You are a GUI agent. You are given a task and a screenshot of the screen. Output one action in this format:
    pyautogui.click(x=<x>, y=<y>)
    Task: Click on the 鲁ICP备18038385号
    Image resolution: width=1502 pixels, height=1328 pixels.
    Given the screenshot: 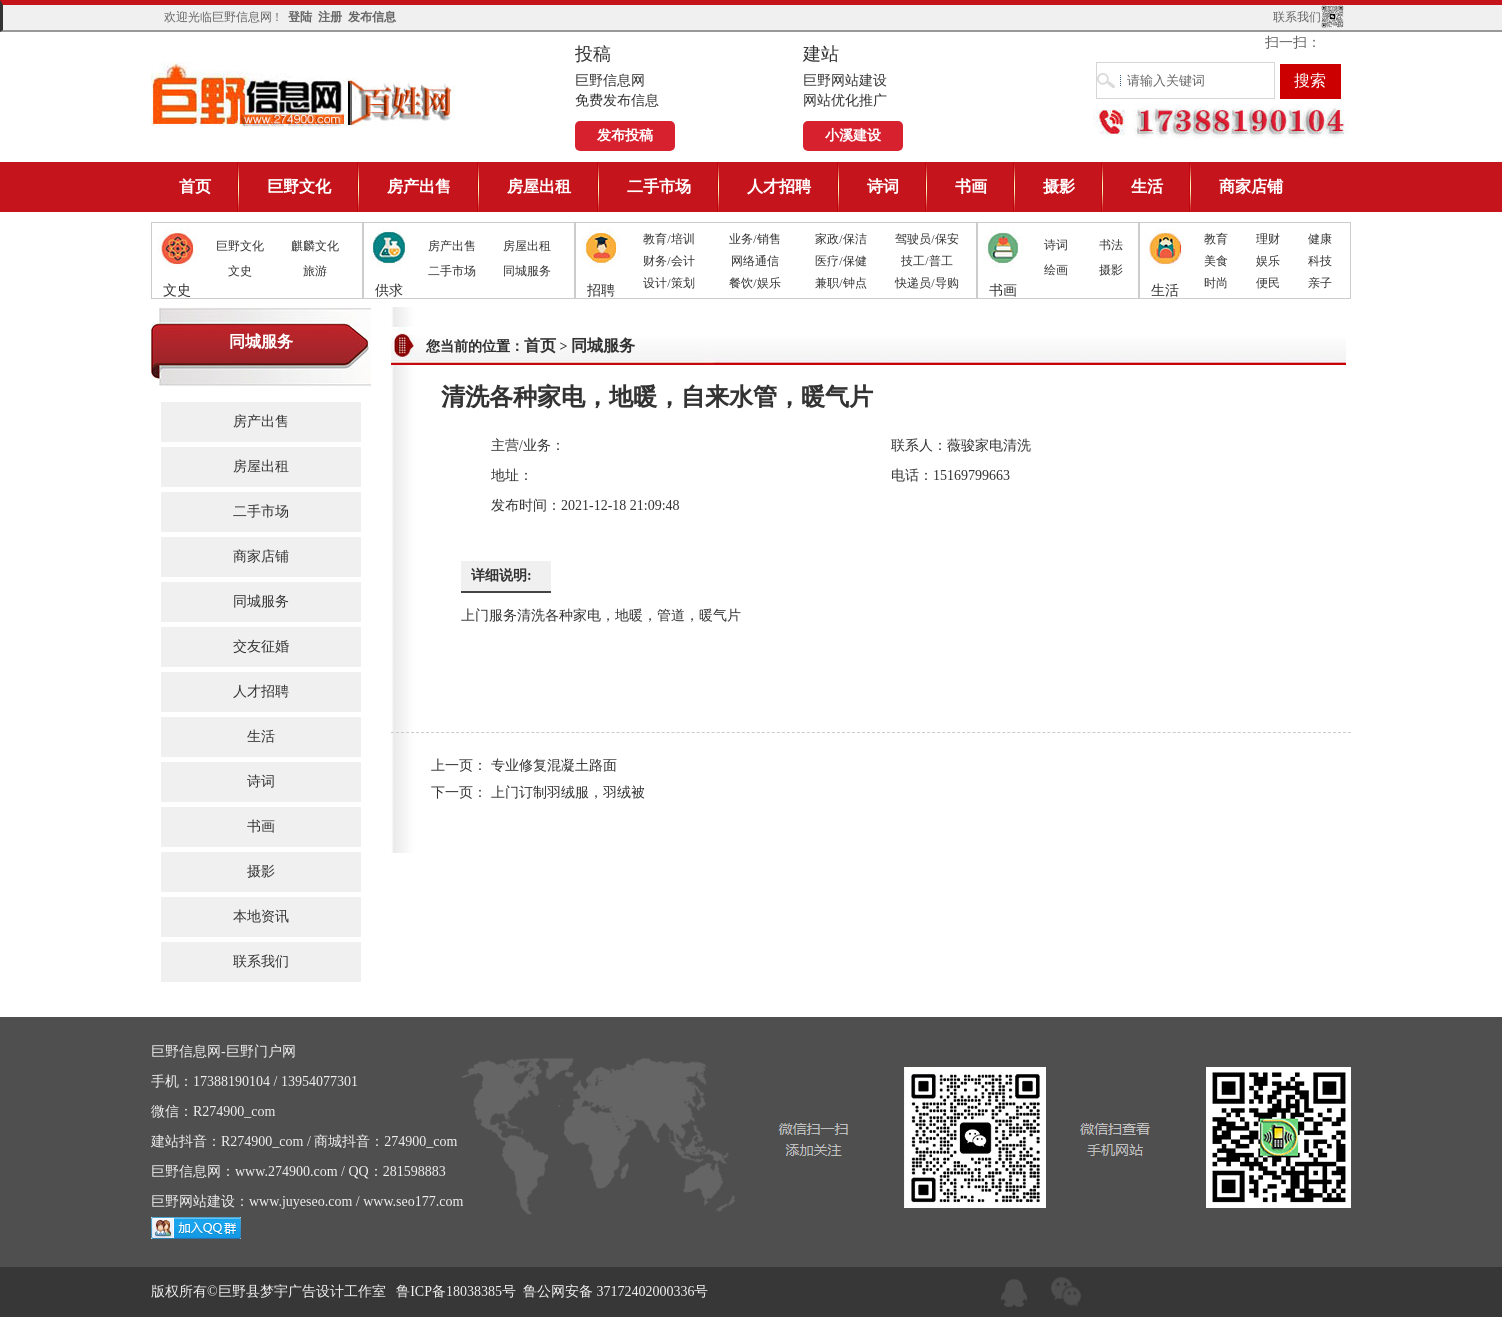 What is the action you would take?
    pyautogui.click(x=456, y=1291)
    